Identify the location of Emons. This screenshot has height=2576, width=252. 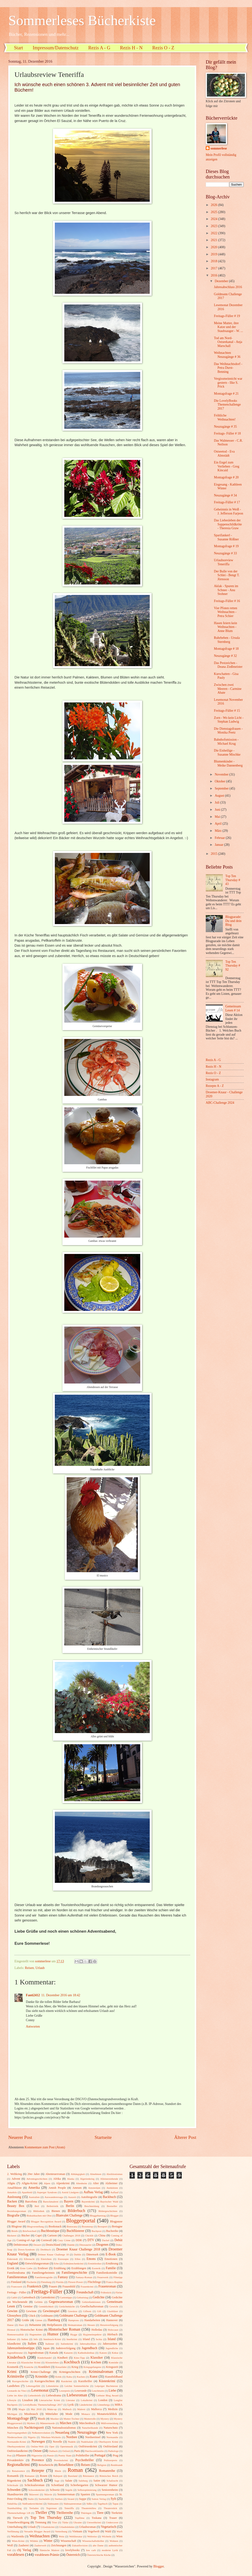
(91, 2259).